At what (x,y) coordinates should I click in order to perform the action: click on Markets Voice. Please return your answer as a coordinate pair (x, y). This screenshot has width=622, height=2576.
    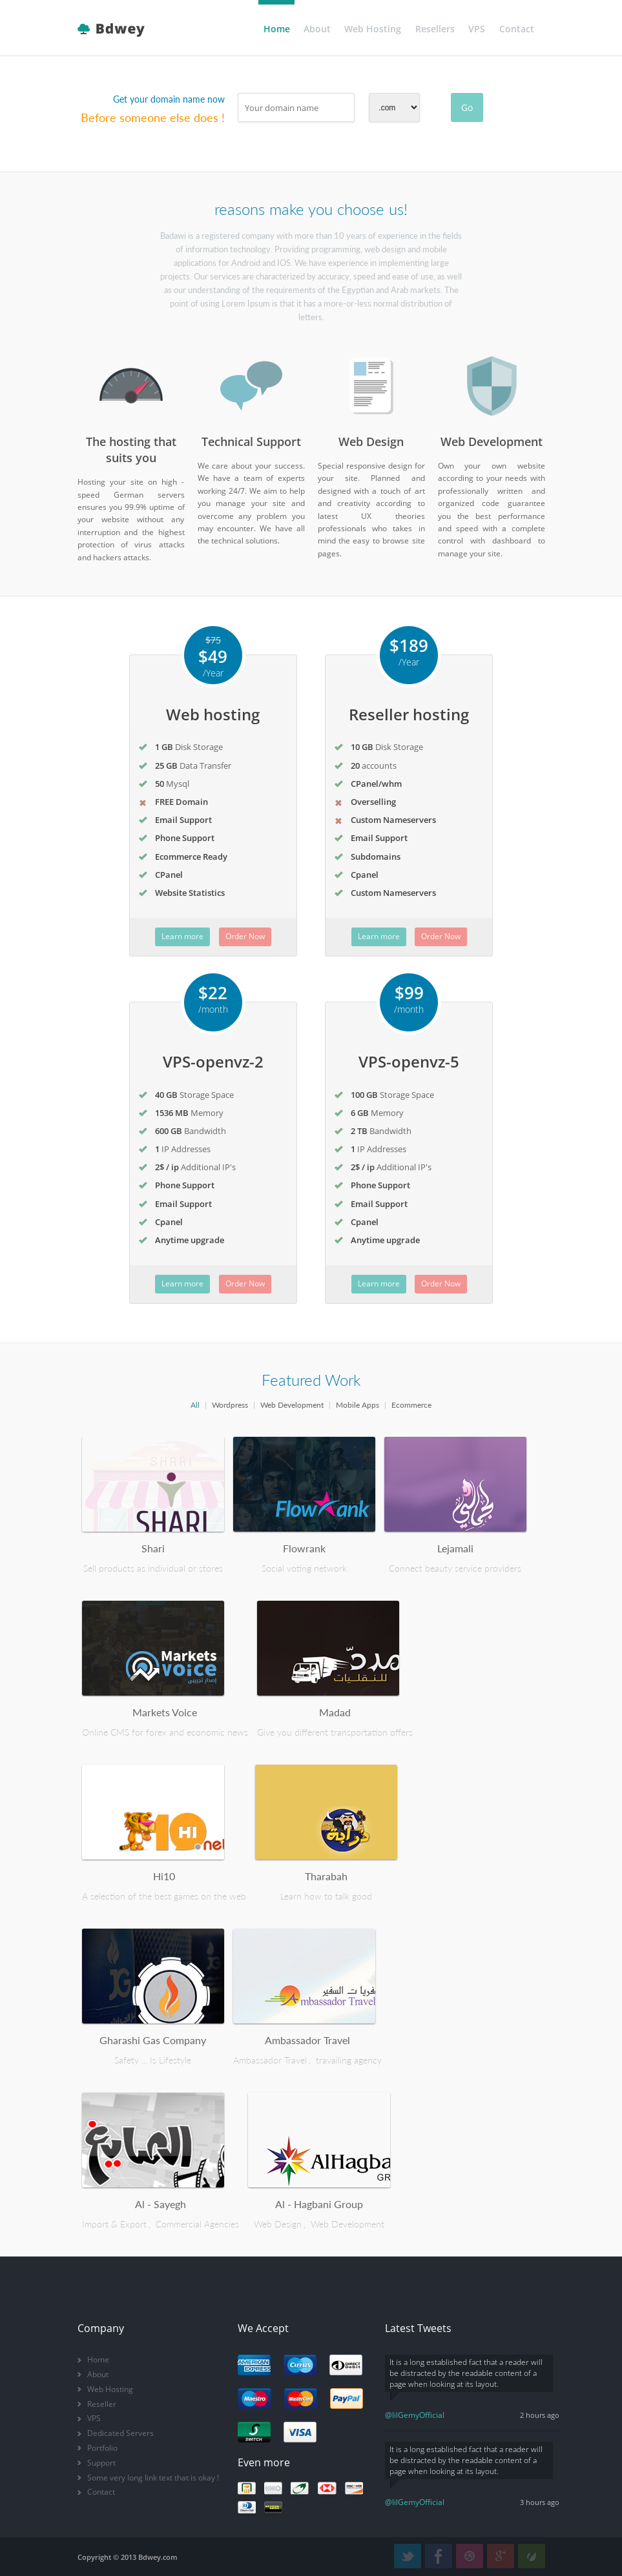
    Looking at the image, I should click on (164, 1712).